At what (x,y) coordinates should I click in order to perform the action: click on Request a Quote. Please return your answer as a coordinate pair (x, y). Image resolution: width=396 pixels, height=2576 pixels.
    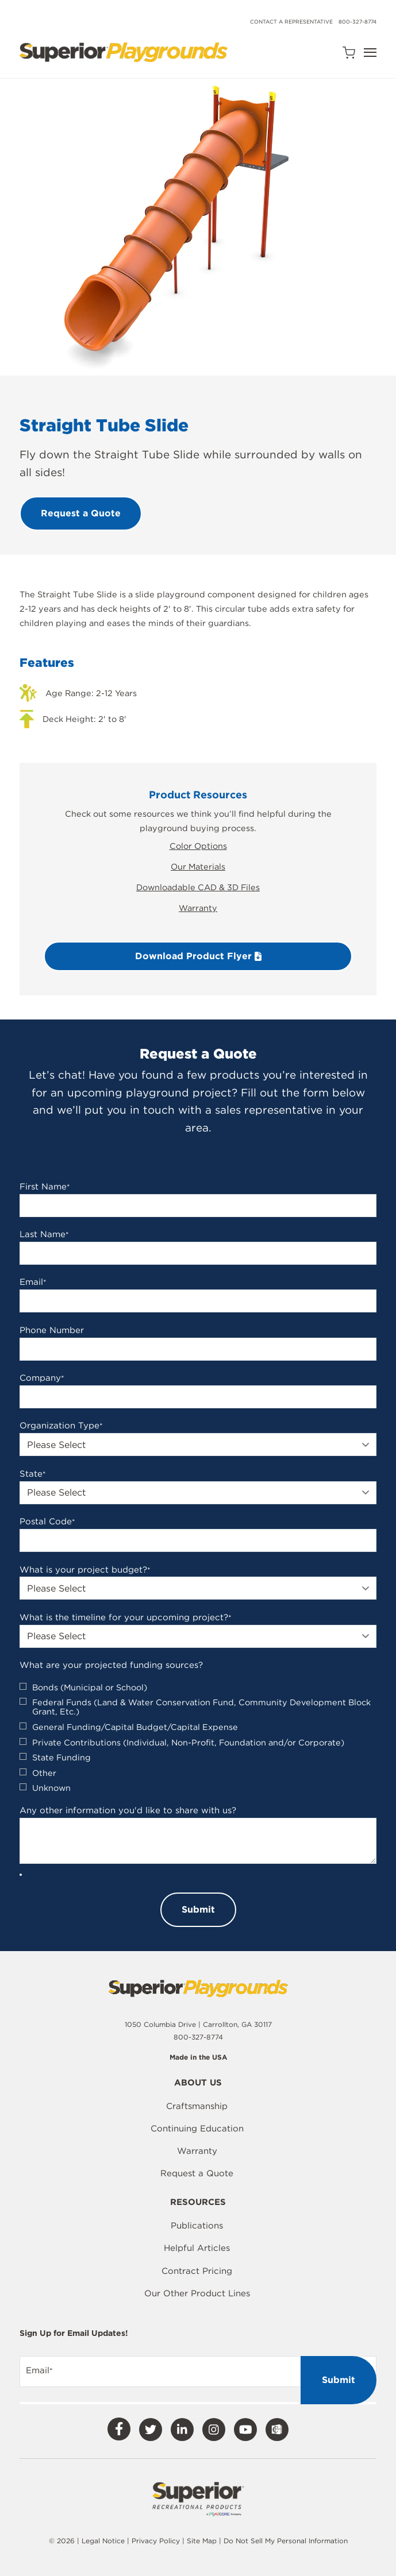
    Looking at the image, I should click on (196, 2173).